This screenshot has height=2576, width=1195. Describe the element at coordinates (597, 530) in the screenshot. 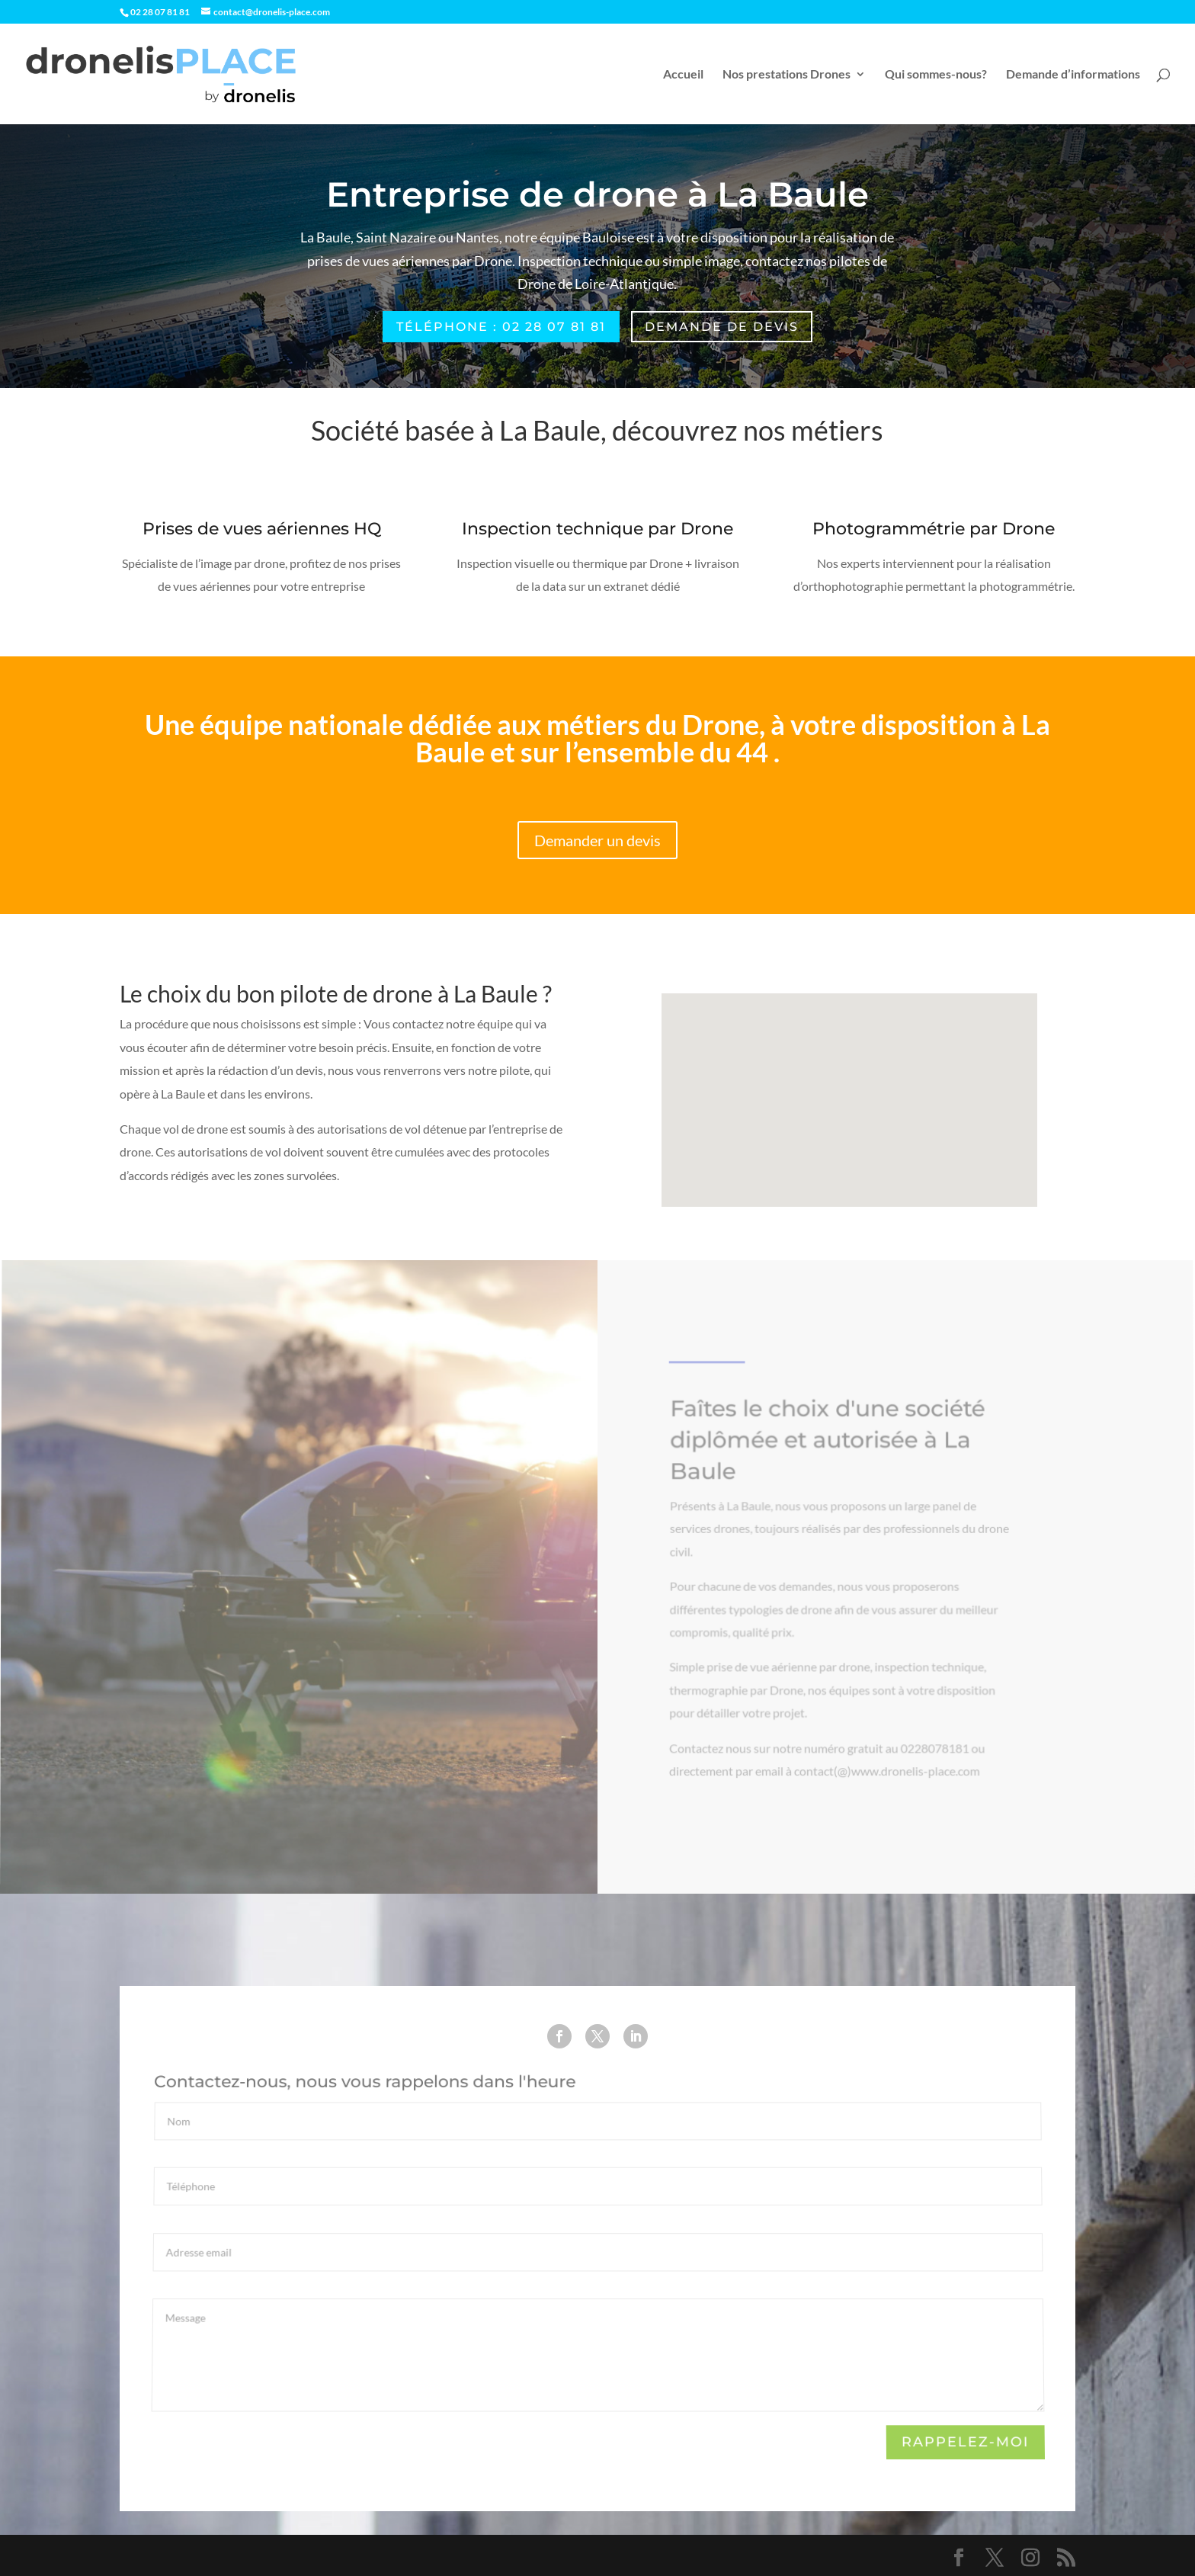

I see `Inspection technique par Drone` at that location.